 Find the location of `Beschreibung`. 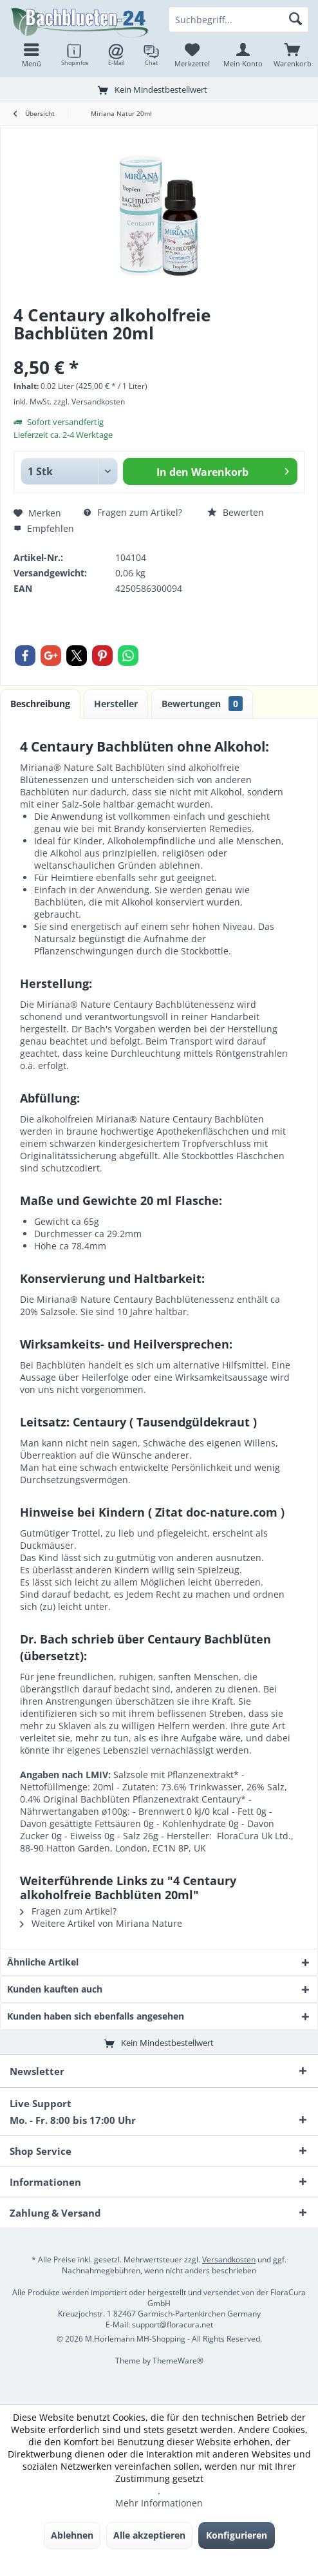

Beschreibung is located at coordinates (40, 703).